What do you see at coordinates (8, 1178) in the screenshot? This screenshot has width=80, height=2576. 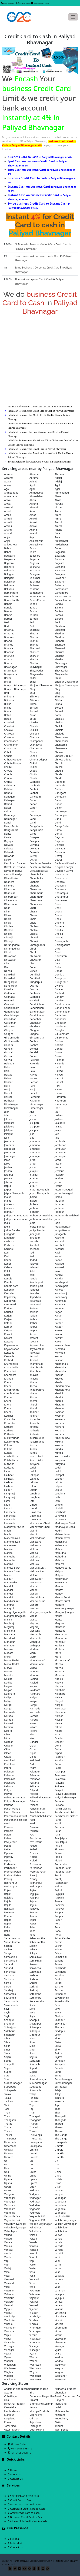 I see `Jetalsar` at bounding box center [8, 1178].